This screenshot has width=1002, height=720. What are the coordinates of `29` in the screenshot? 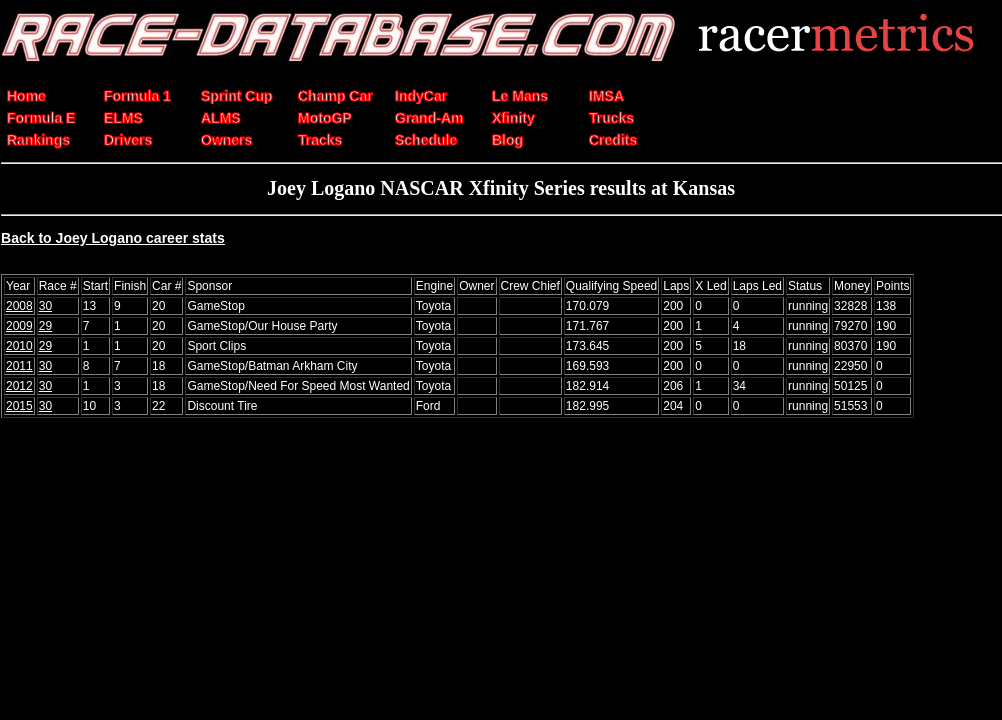 It's located at (45, 326).